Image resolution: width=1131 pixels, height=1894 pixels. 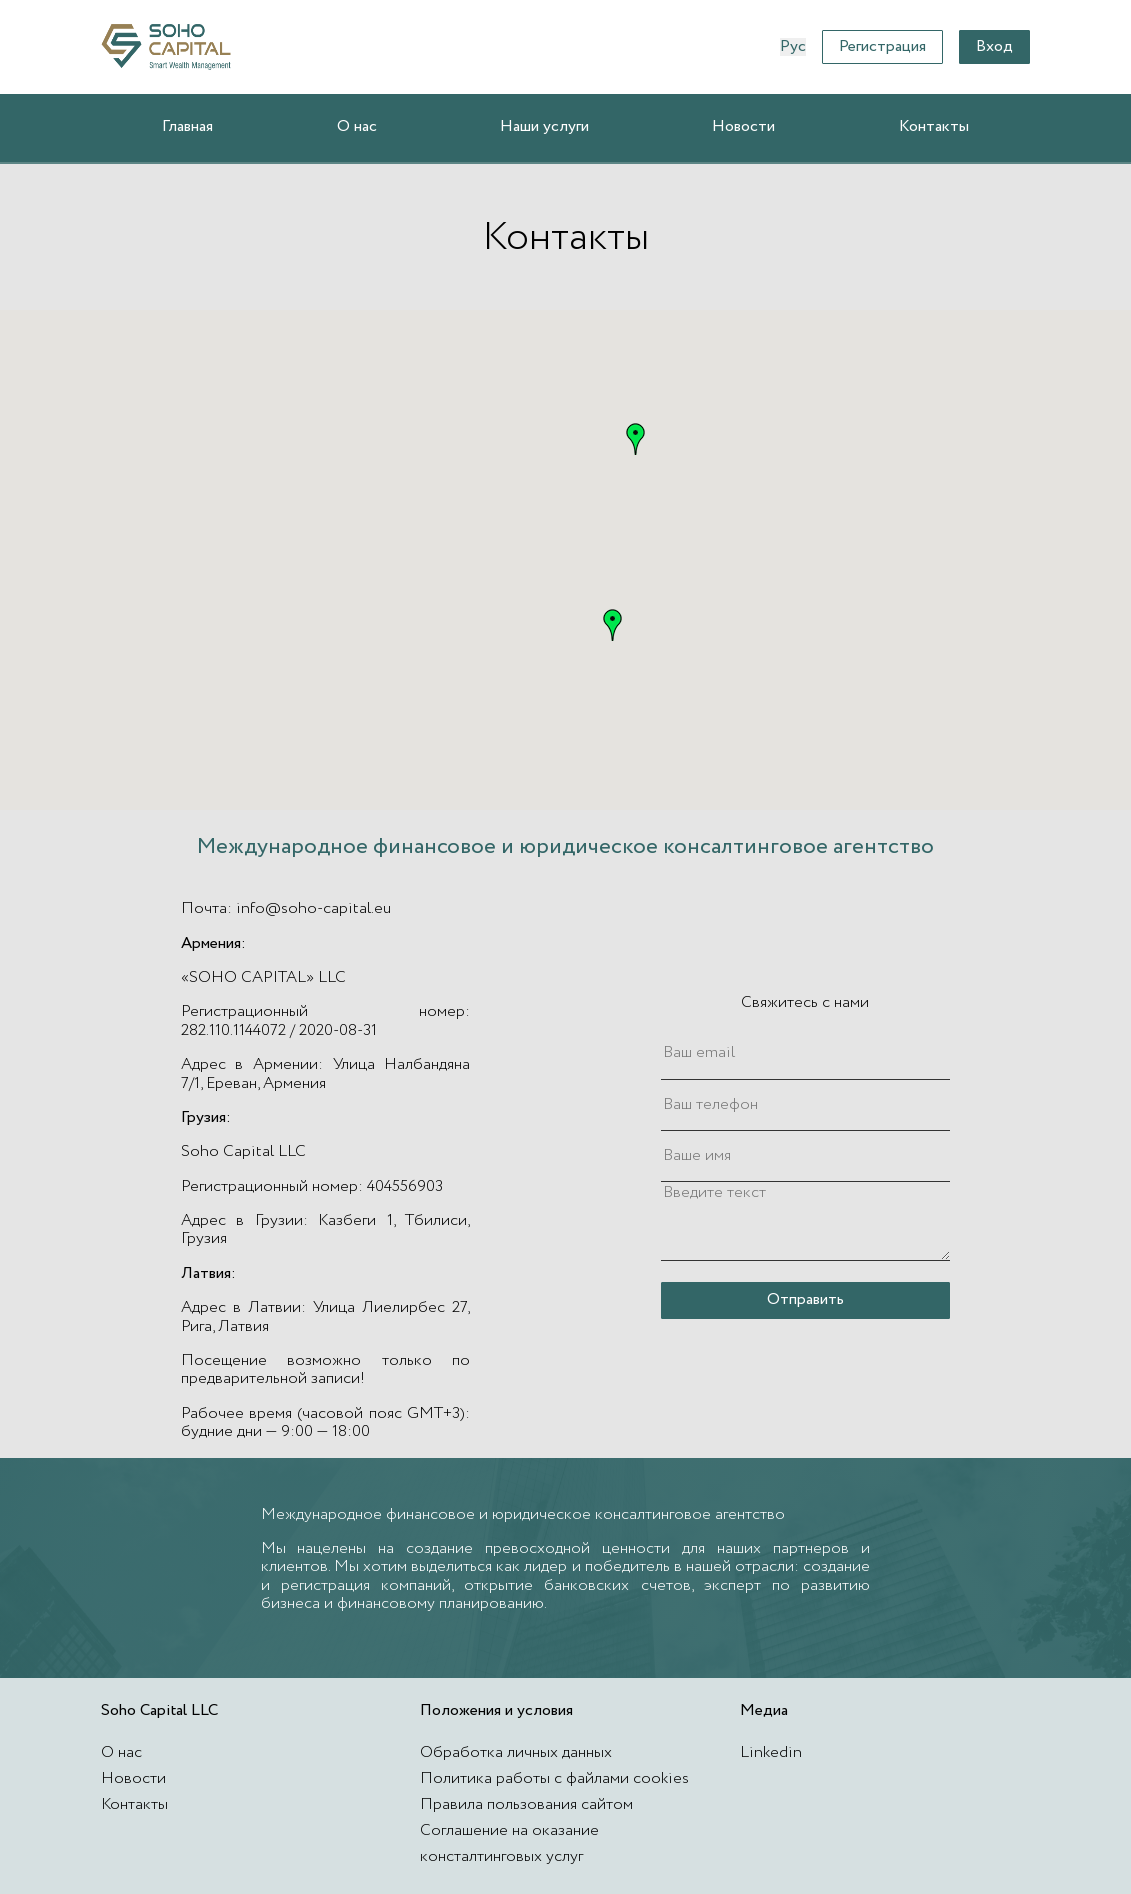 What do you see at coordinates (187, 126) in the screenshot?
I see `Главная` at bounding box center [187, 126].